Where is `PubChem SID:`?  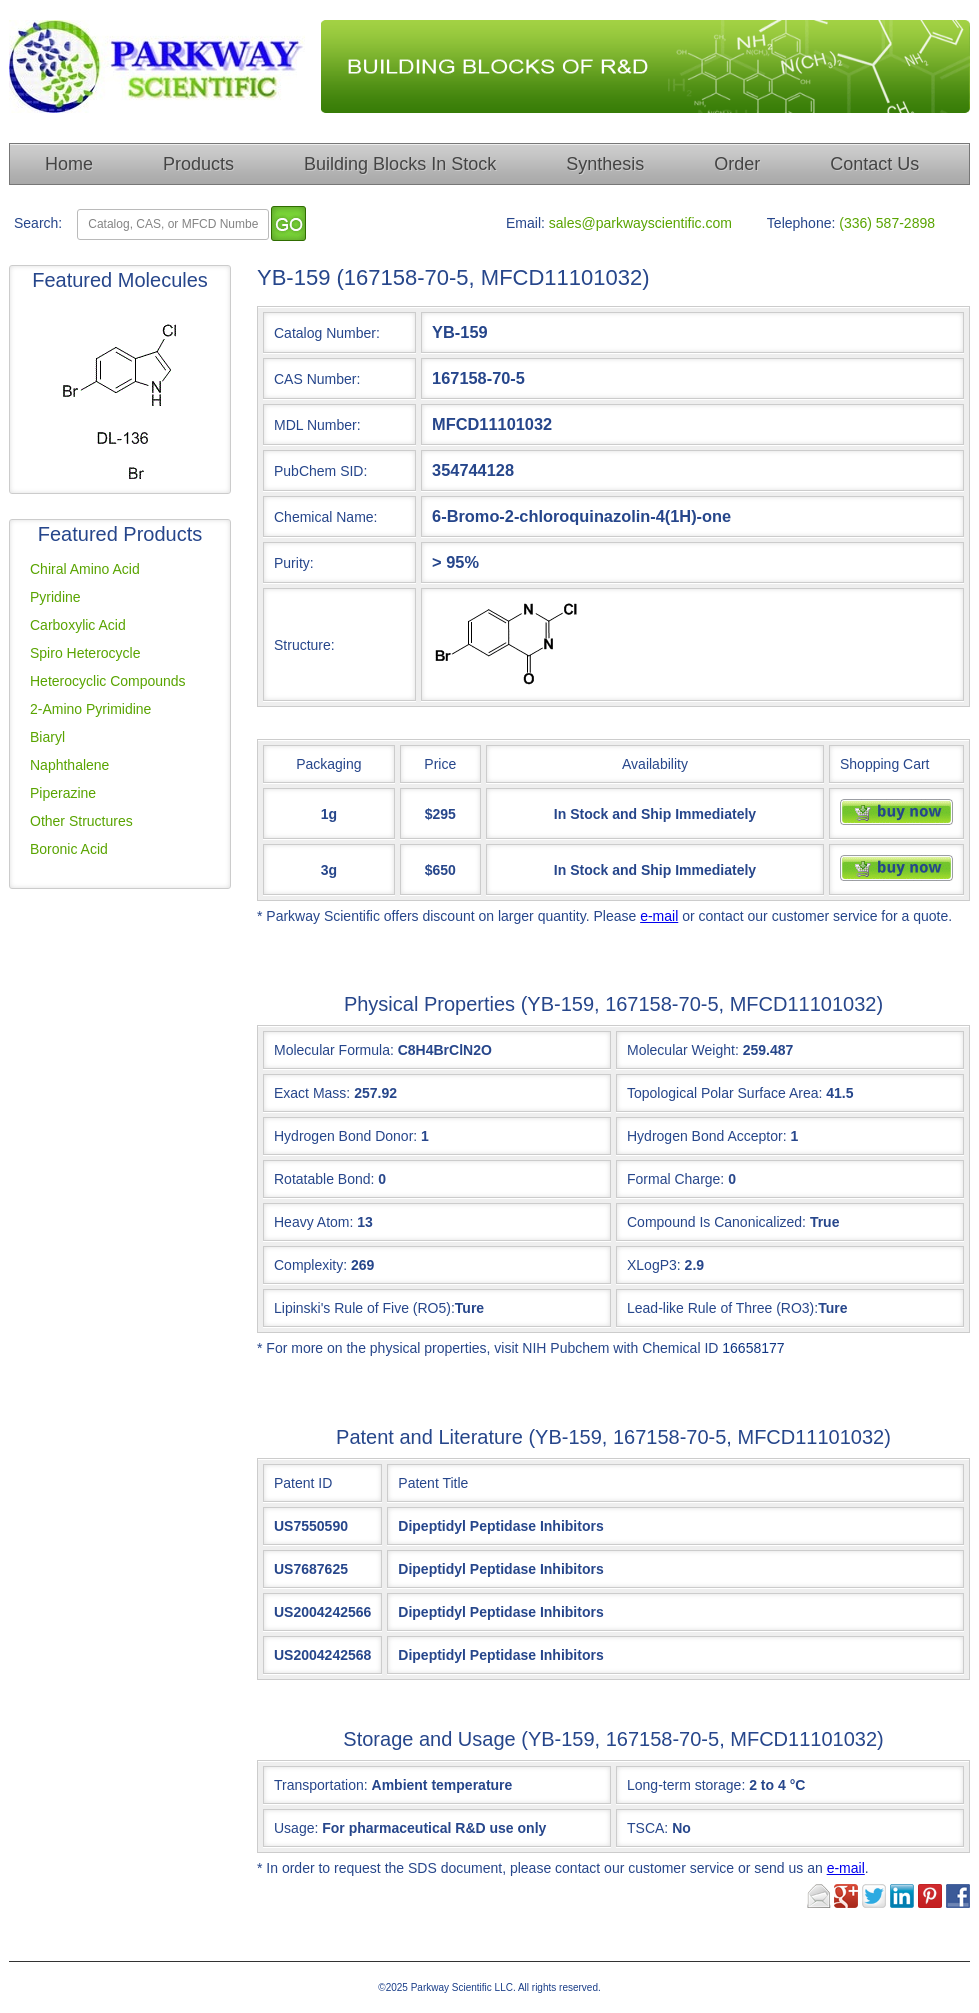 PubChem SID: is located at coordinates (320, 471).